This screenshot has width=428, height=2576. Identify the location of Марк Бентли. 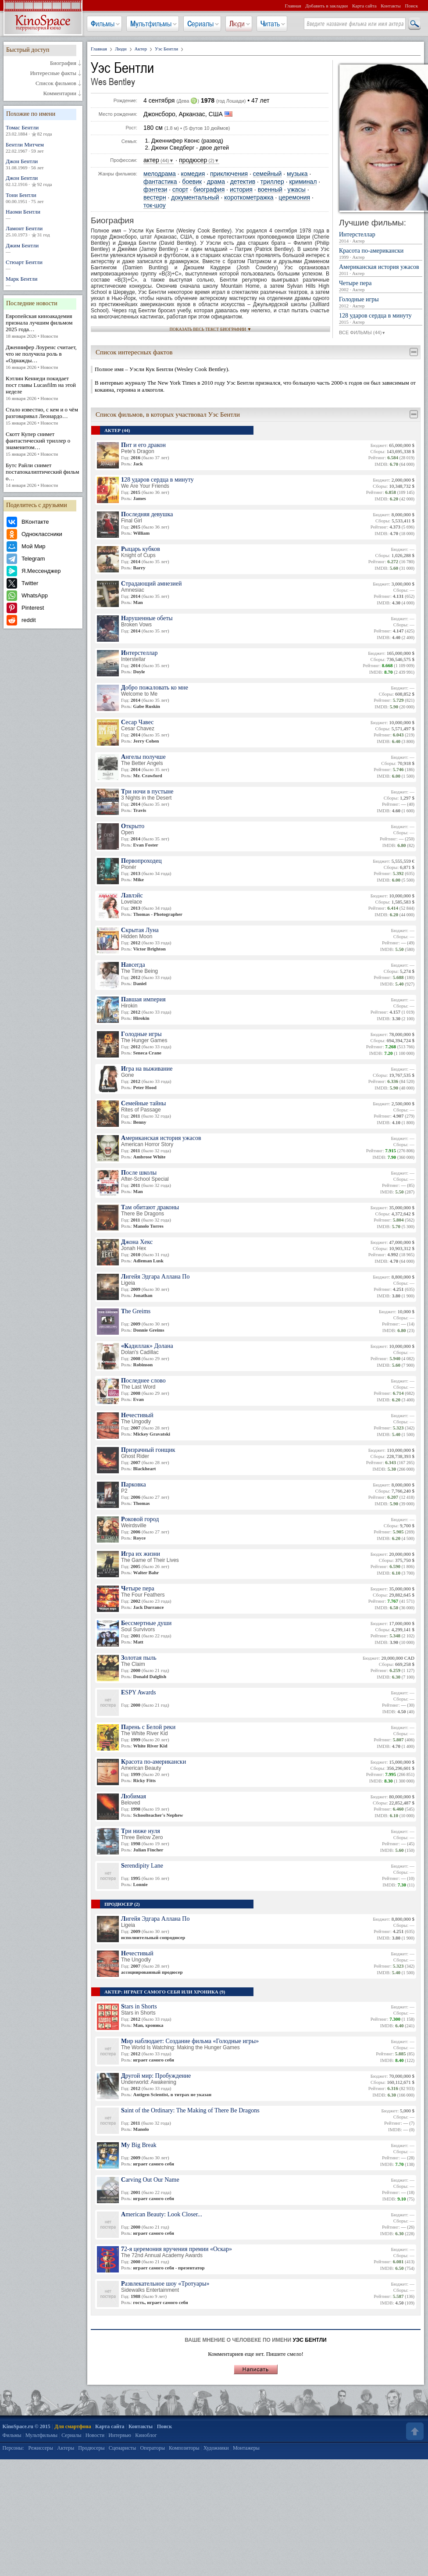
(43, 281).